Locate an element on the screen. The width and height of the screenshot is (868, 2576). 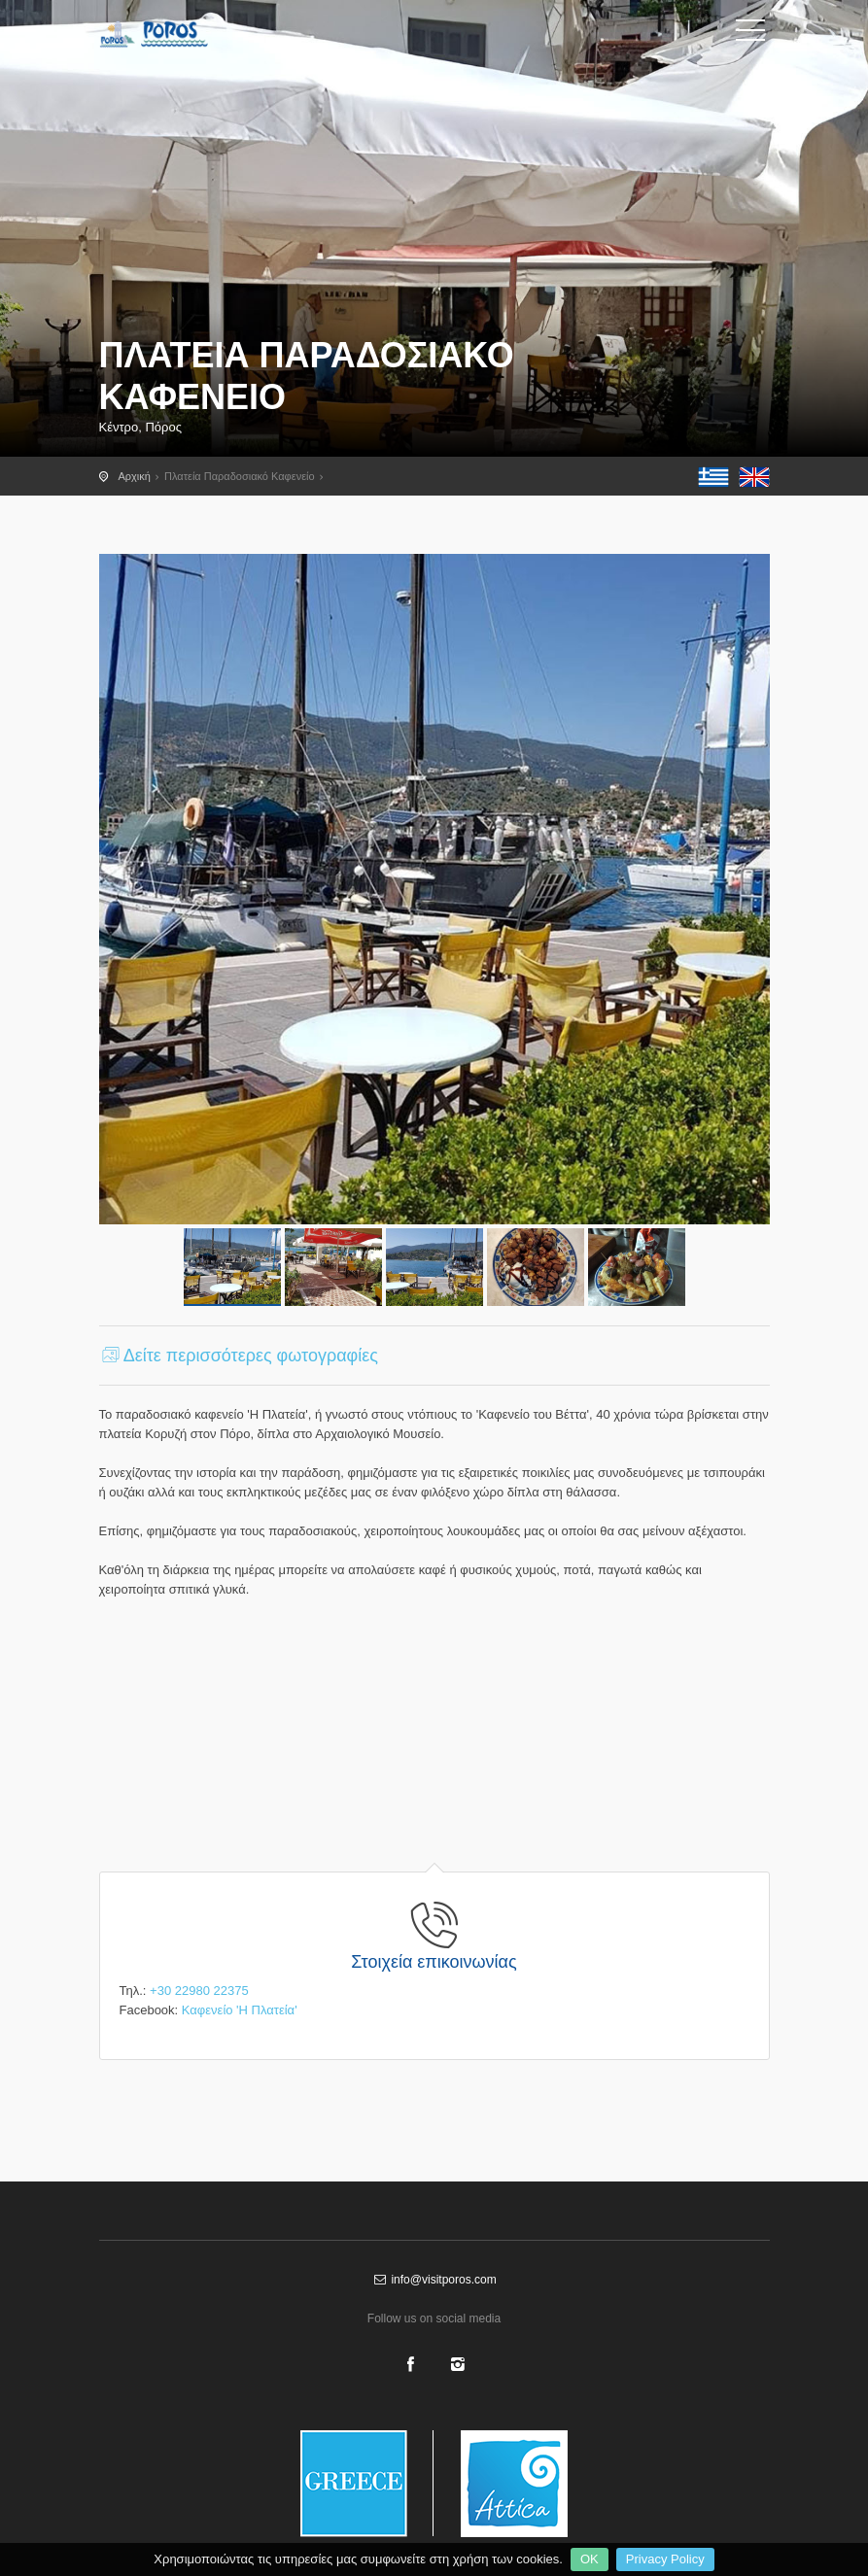
Αρχική is located at coordinates (135, 476).